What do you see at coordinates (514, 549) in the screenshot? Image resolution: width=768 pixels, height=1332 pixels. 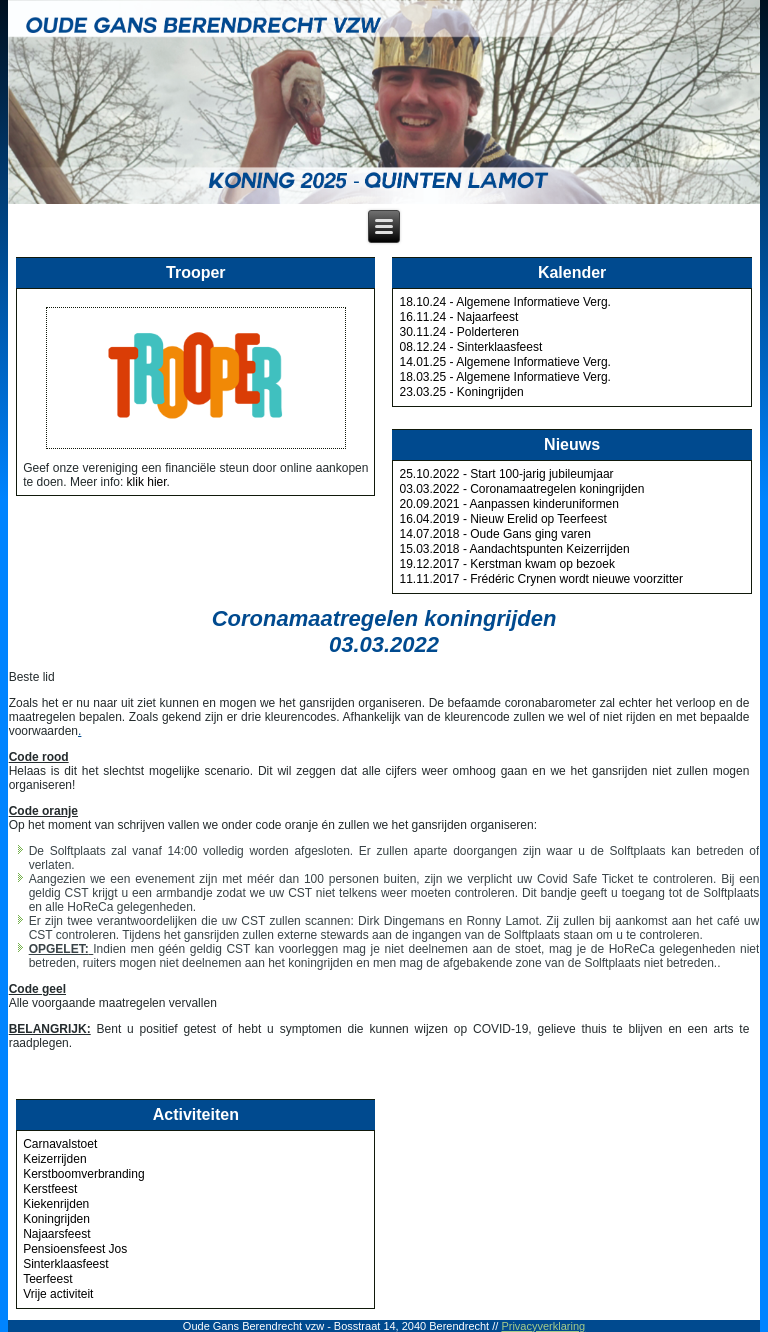 I see `15.03.2018 - Aandachtspunten Keizerrijden` at bounding box center [514, 549].